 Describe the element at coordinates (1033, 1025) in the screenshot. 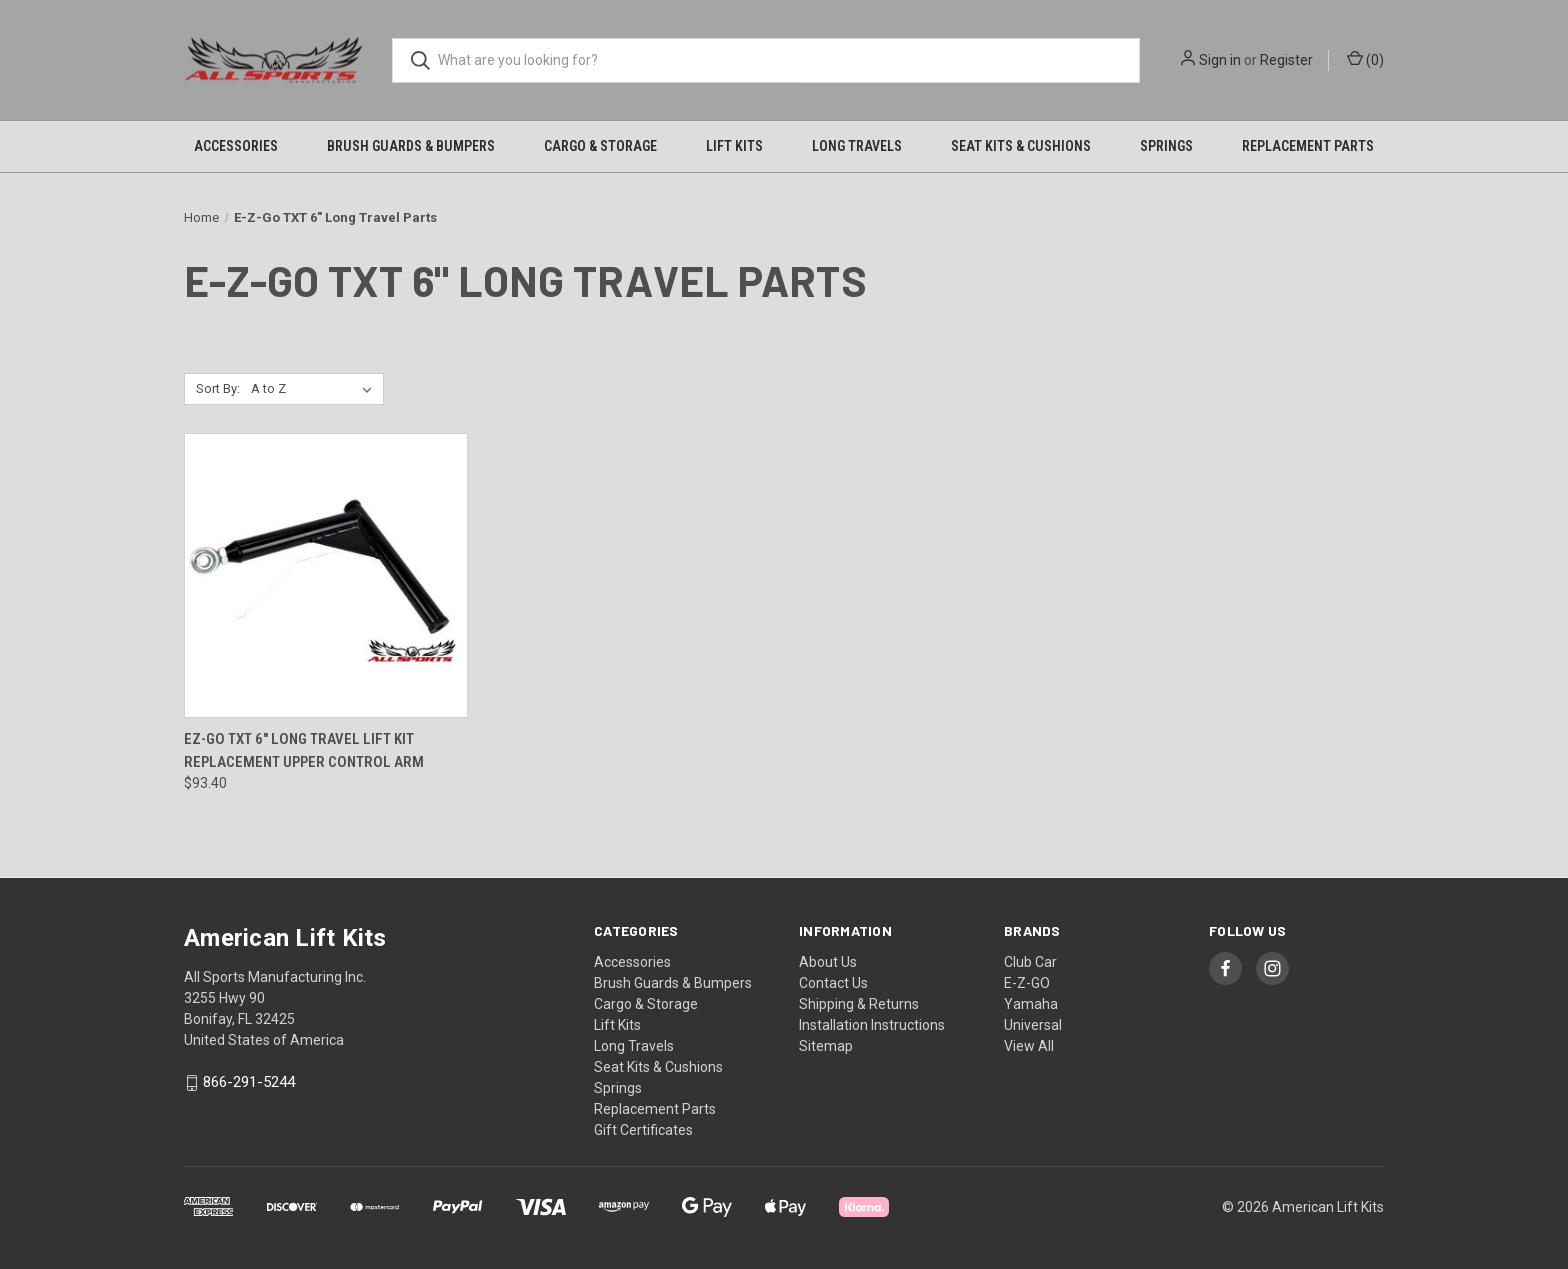

I see `Universal` at that location.